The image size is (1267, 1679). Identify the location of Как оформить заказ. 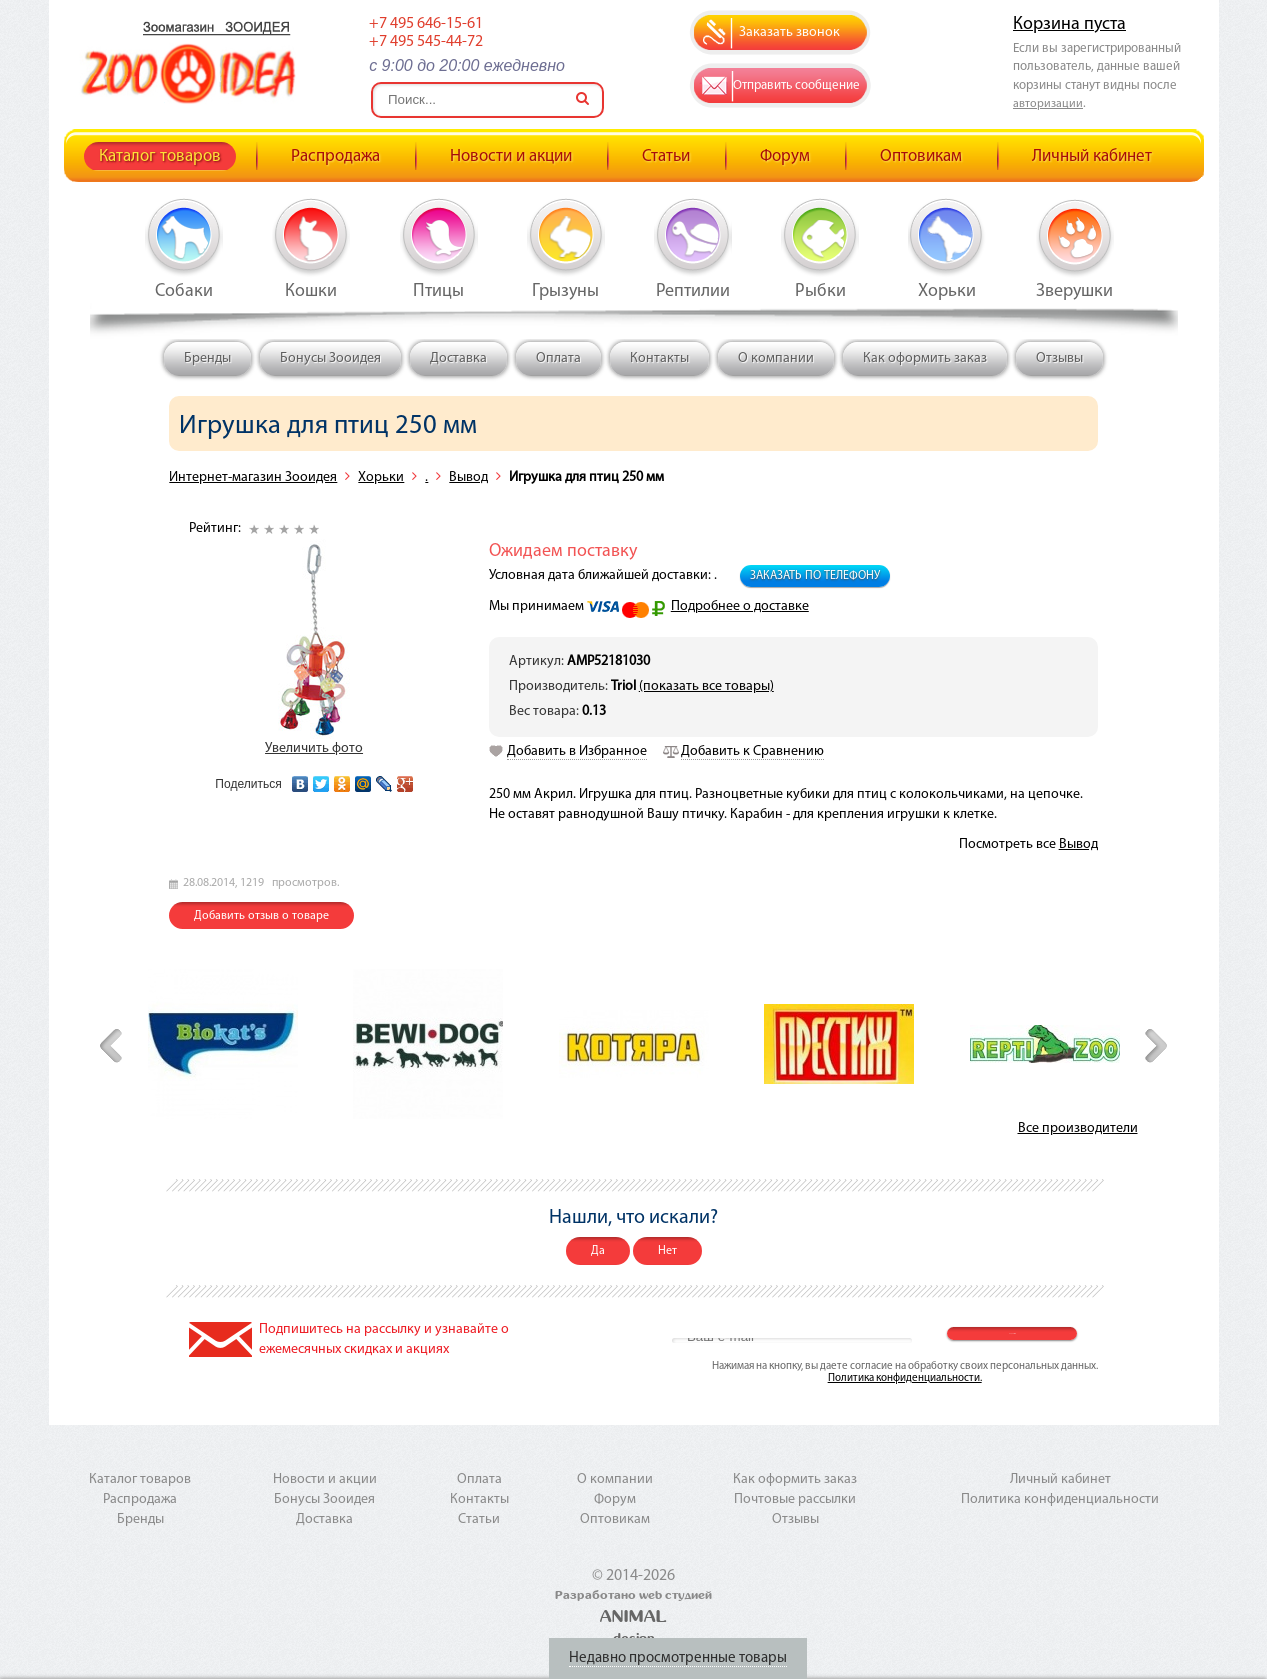
(925, 358).